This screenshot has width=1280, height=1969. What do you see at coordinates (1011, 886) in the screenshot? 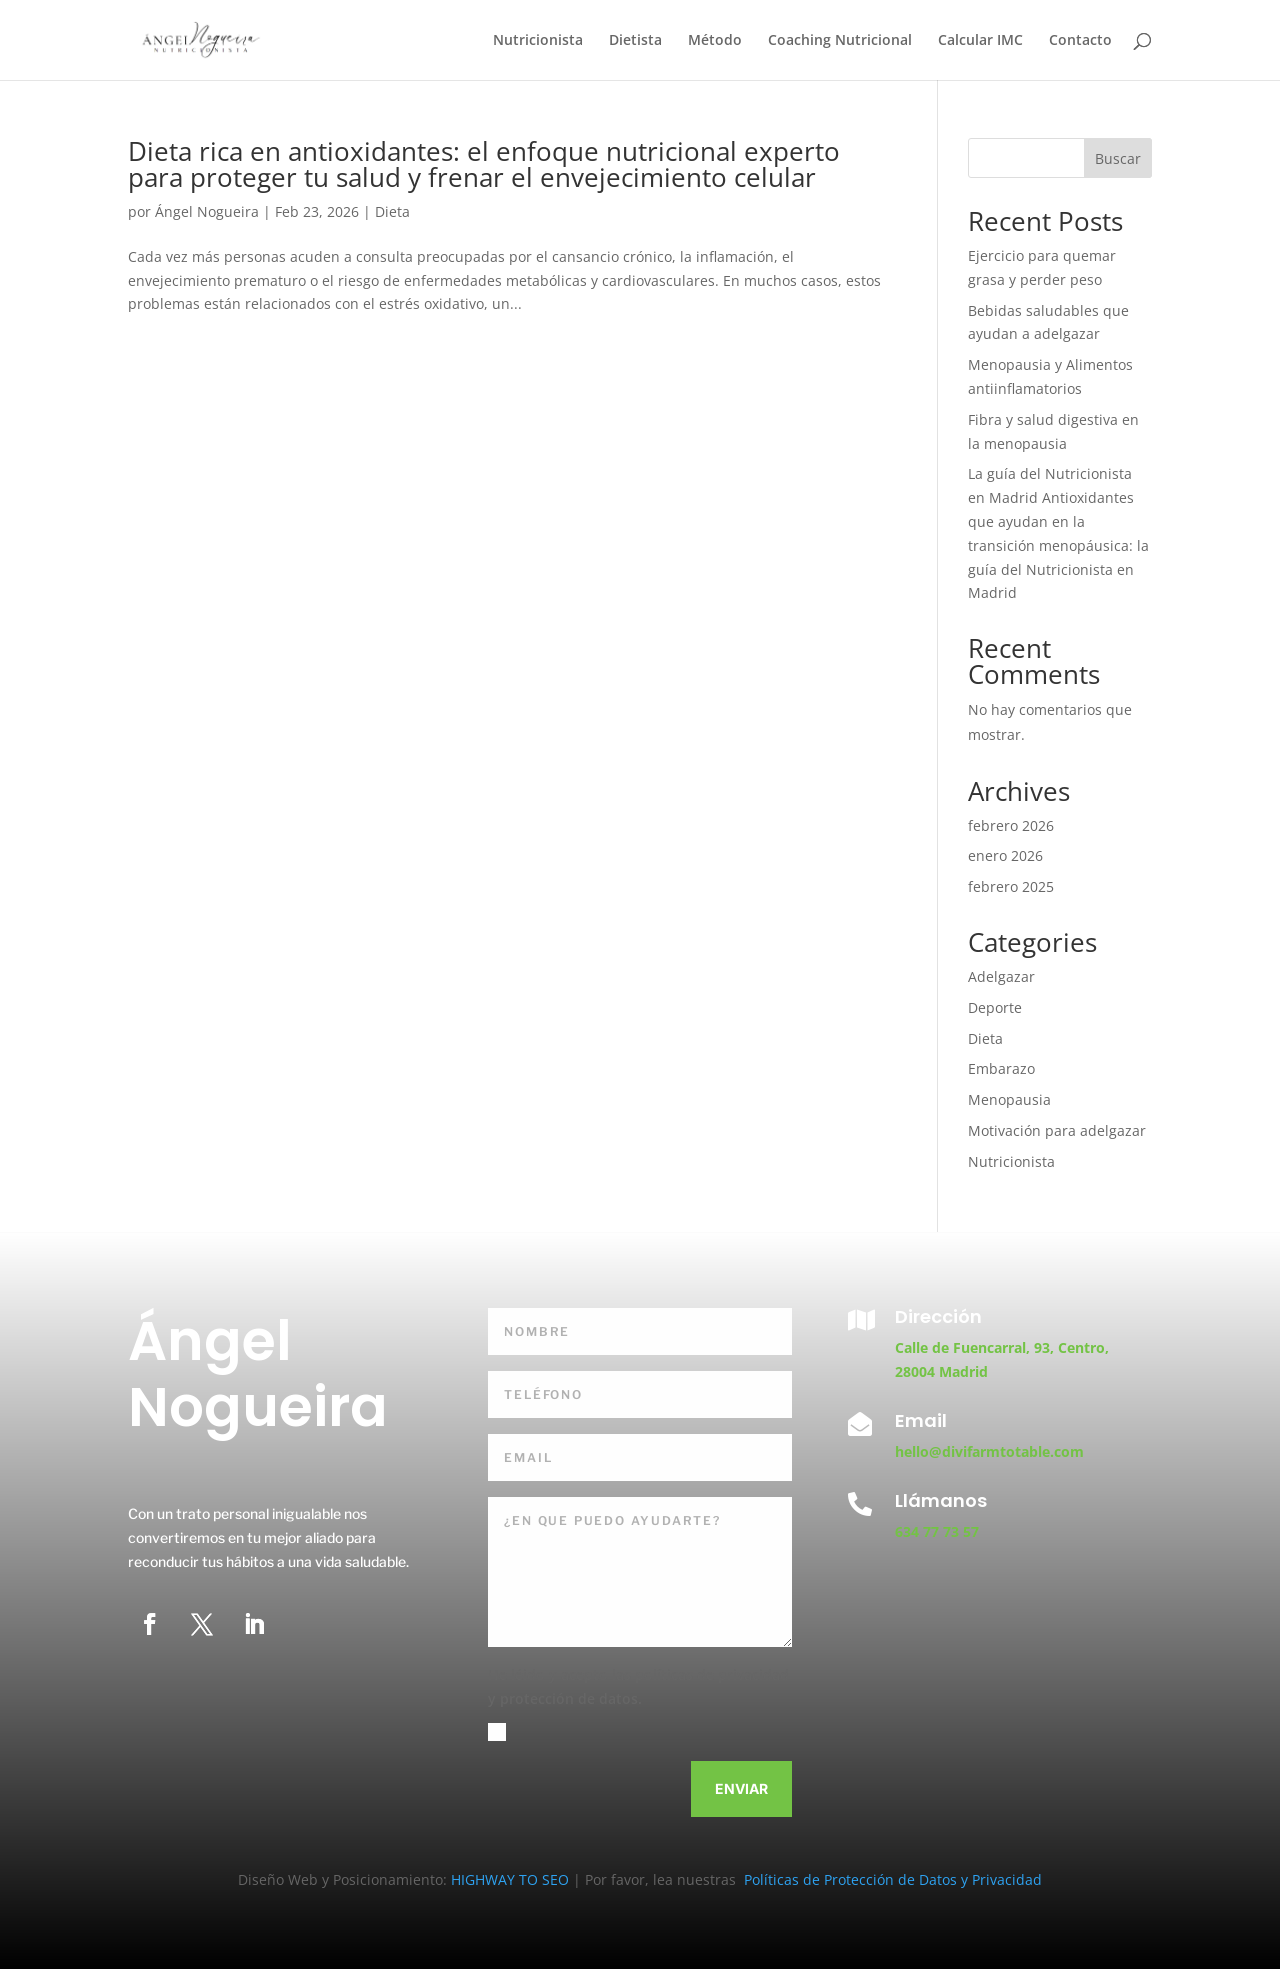
I see `febrero 2025` at bounding box center [1011, 886].